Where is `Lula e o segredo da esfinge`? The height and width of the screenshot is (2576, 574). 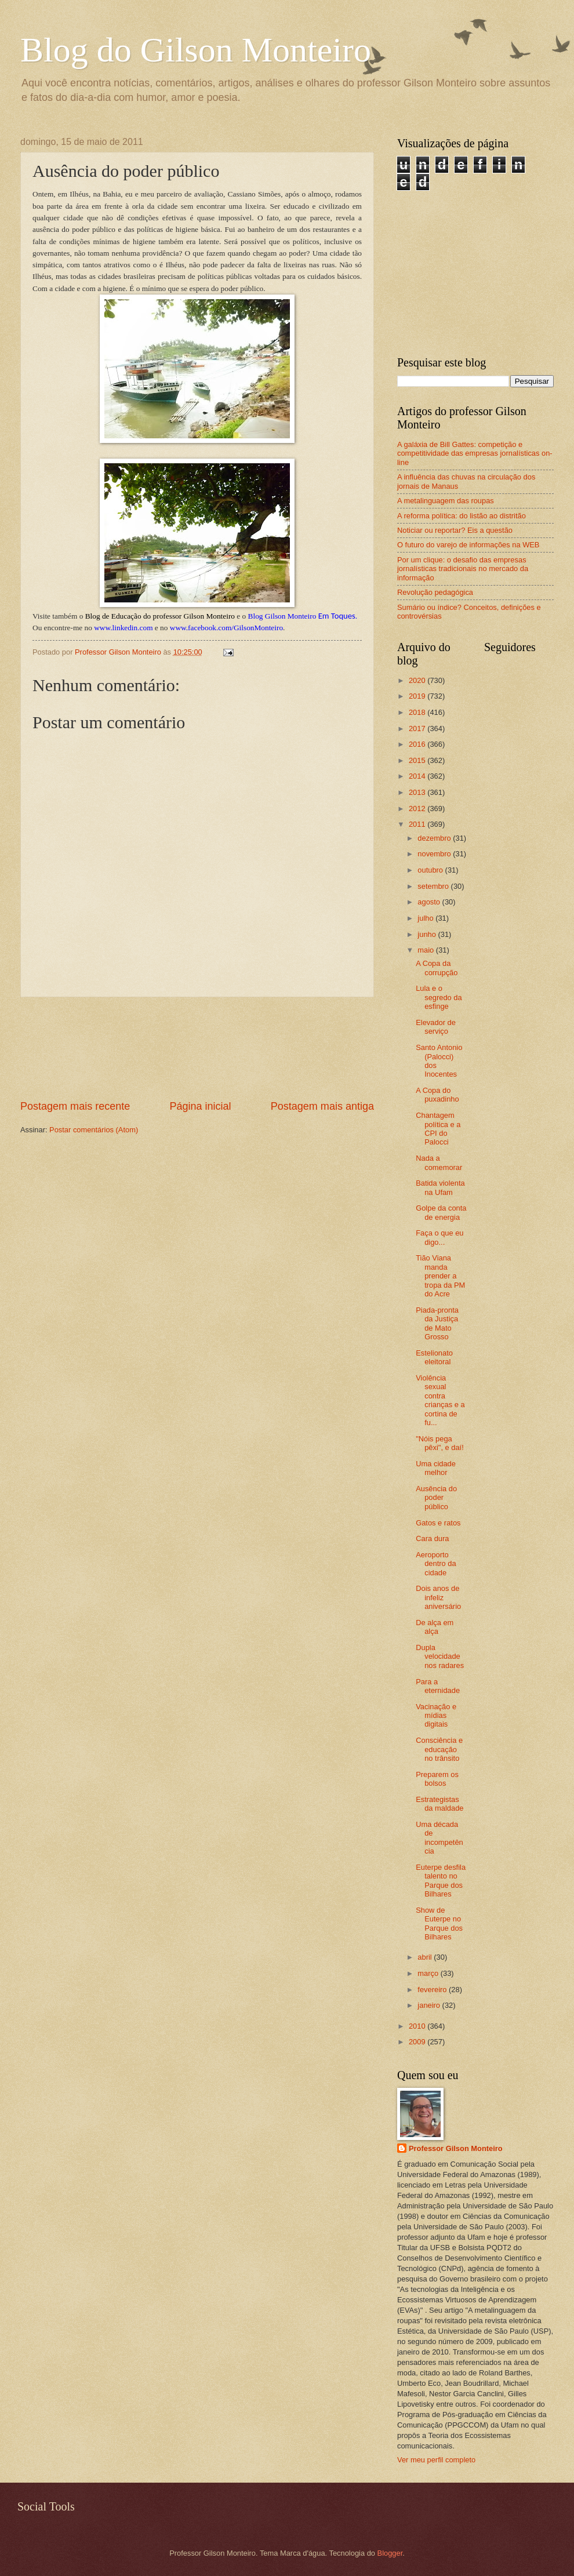 Lula e o segredo da esfinge is located at coordinates (439, 997).